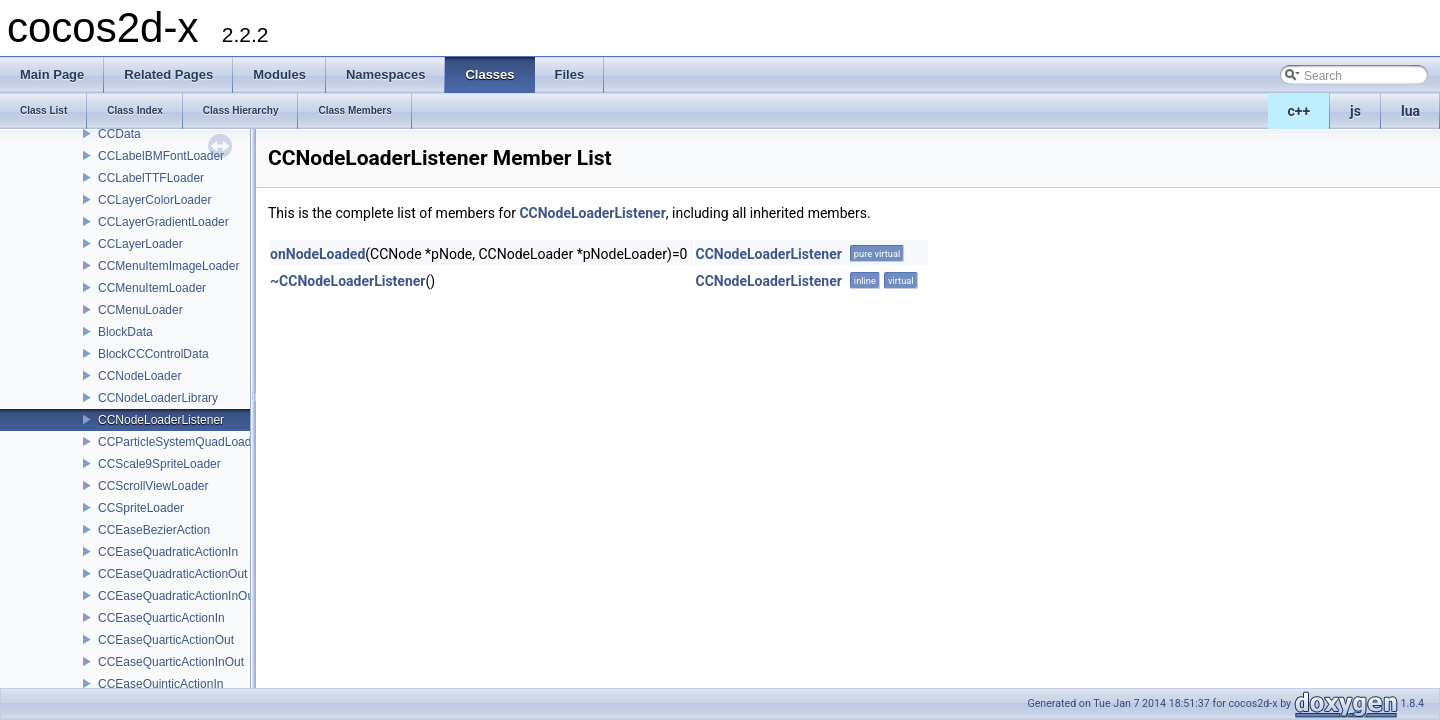  I want to click on CCEaseQuadraticActionOut, so click(172, 574).